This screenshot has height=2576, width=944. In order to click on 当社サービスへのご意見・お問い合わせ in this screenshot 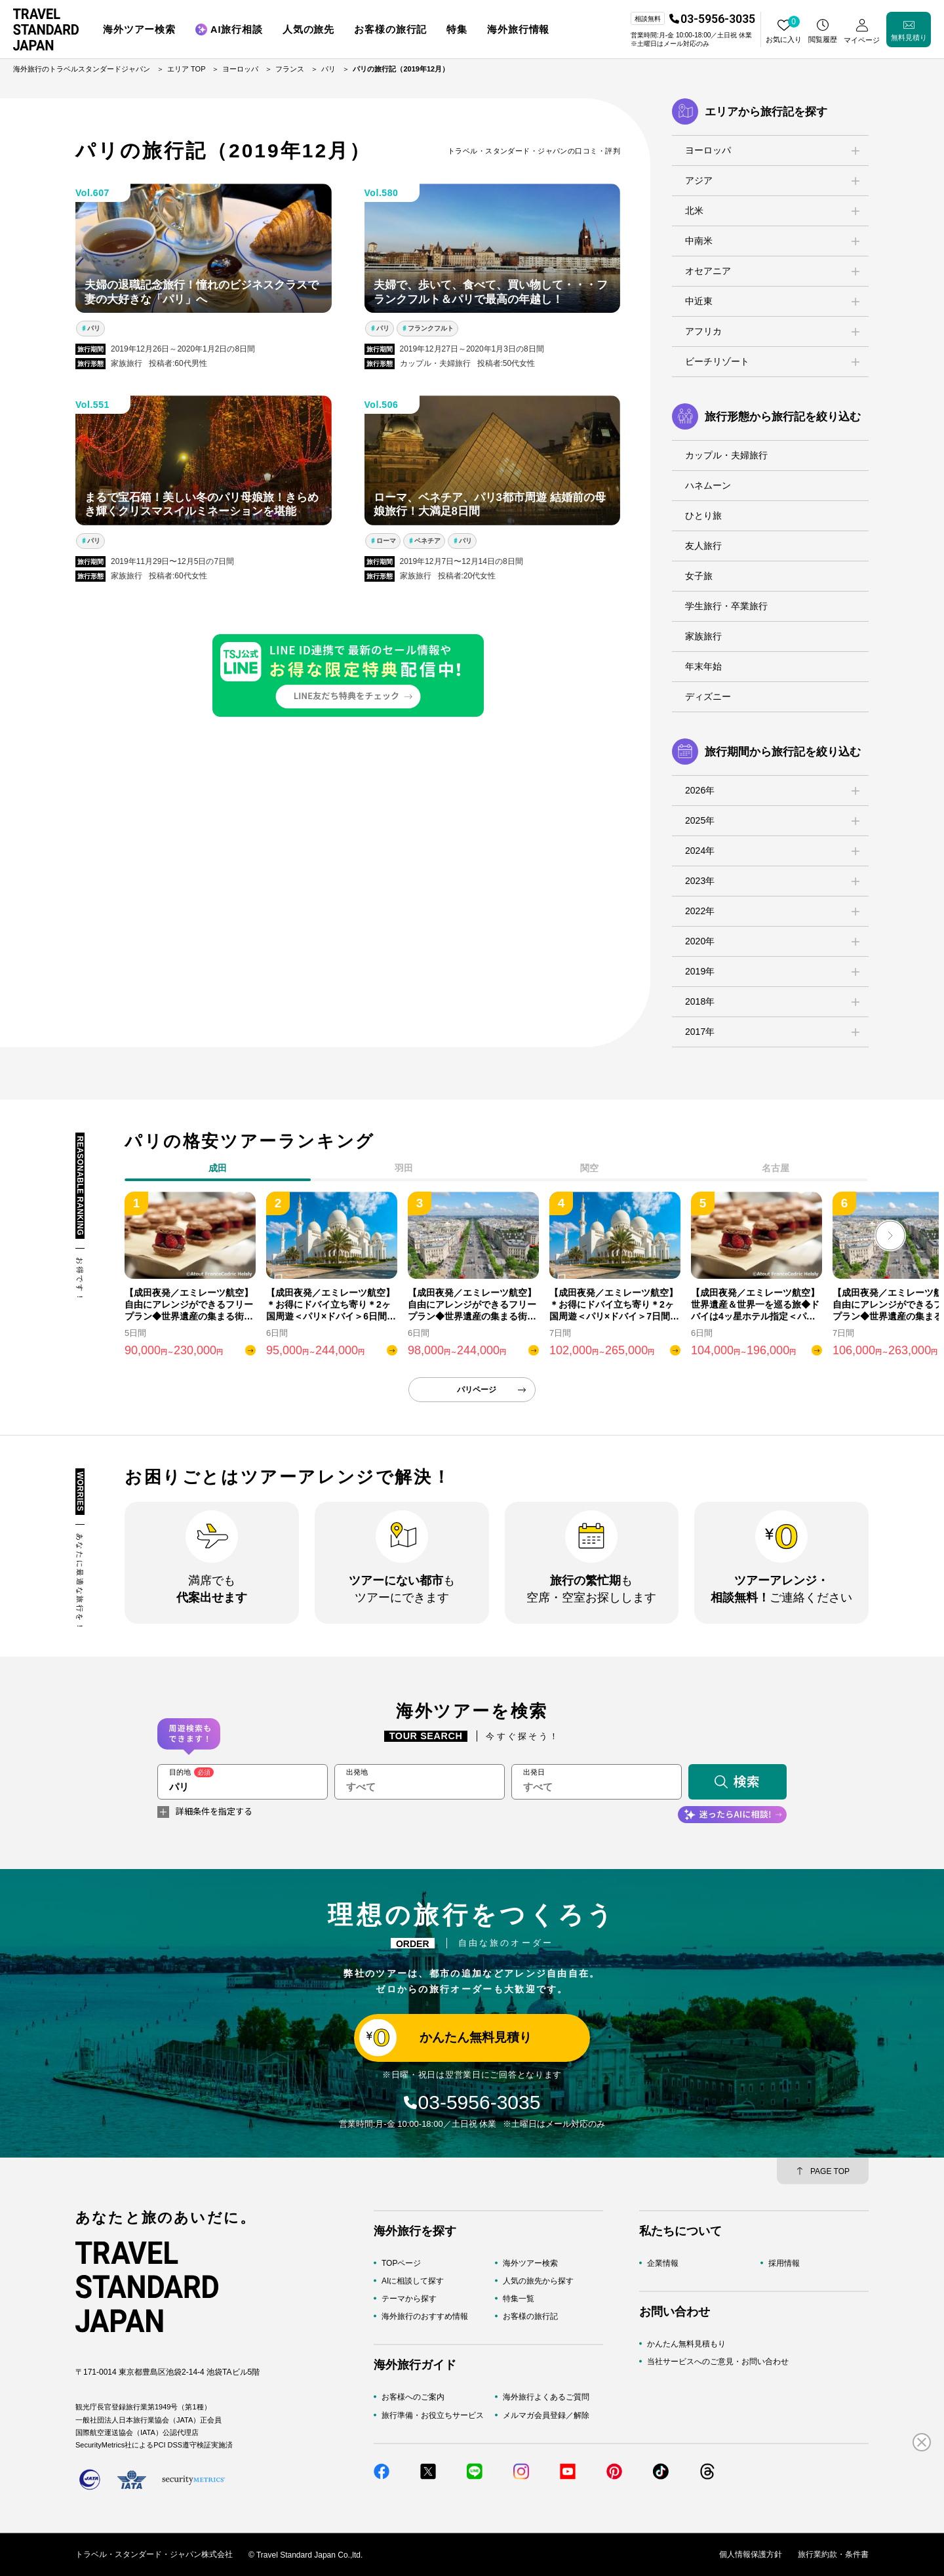, I will do `click(718, 2361)`.